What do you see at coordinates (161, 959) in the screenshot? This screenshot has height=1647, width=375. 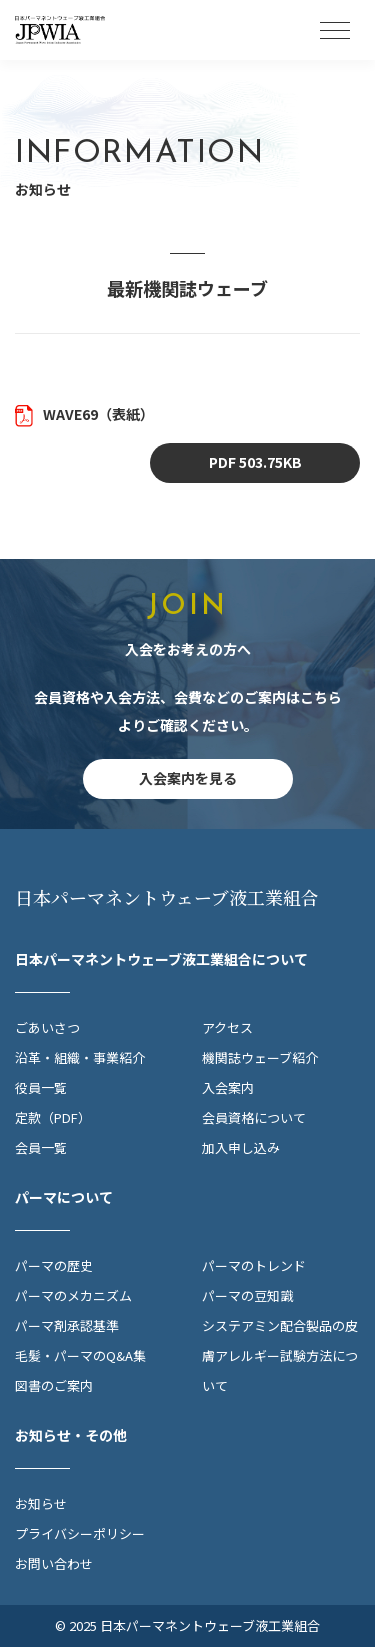 I see `日本パーマネントウェーブ液工業組合について` at bounding box center [161, 959].